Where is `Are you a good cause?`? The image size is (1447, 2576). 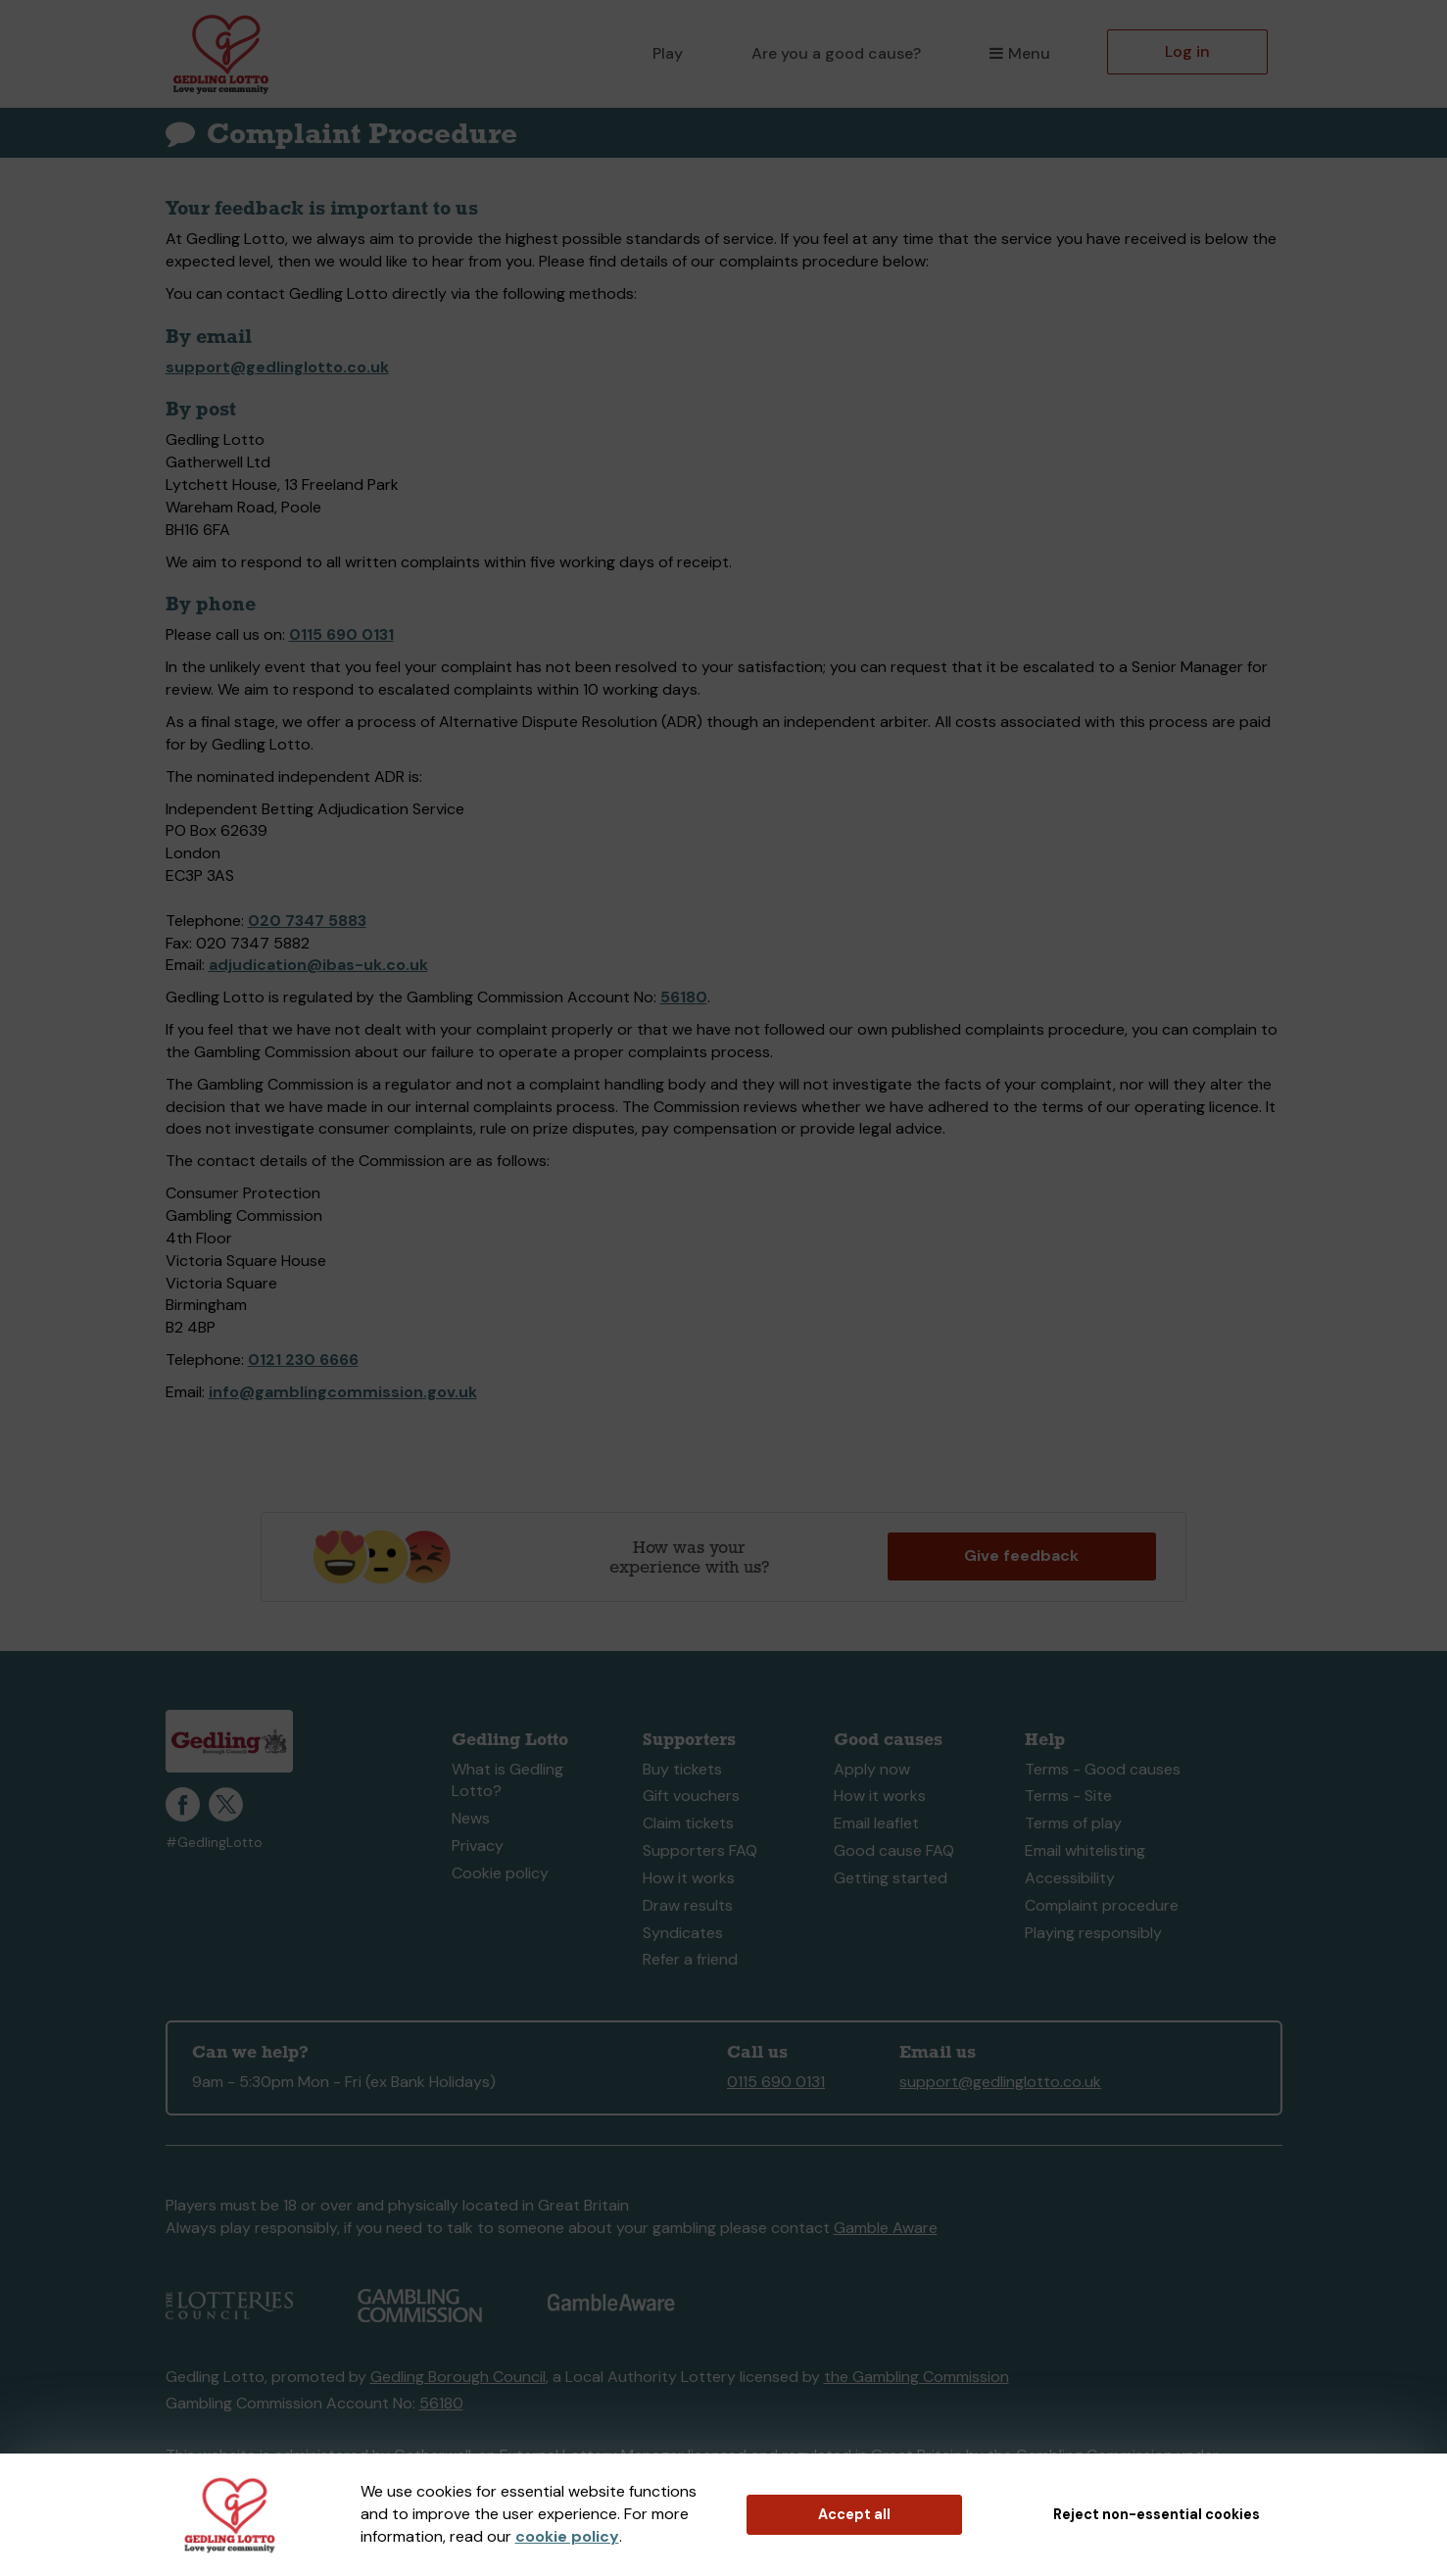
Are you a good cause? is located at coordinates (836, 53).